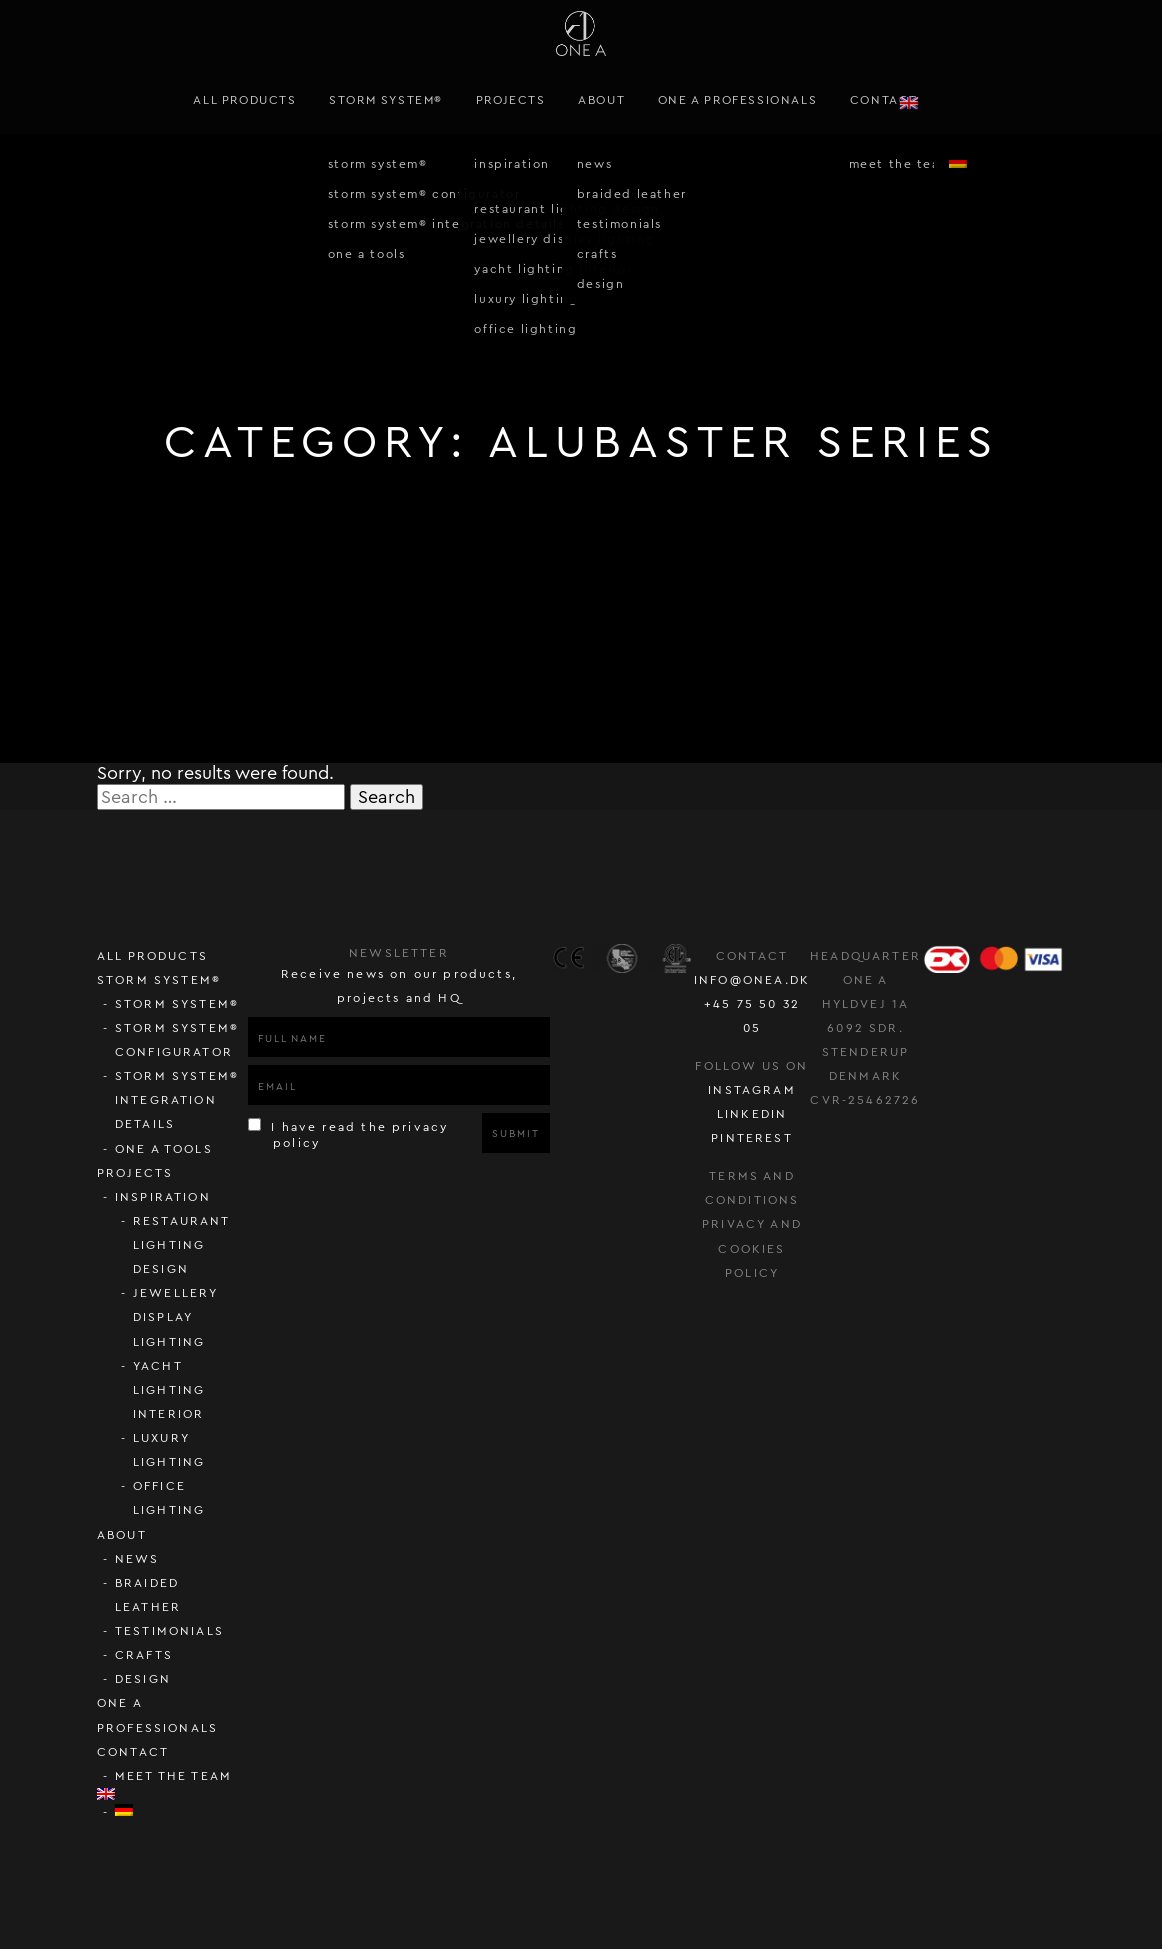 The height and width of the screenshot is (1949, 1162). Describe the element at coordinates (752, 1114) in the screenshot. I see `LinkedIn` at that location.